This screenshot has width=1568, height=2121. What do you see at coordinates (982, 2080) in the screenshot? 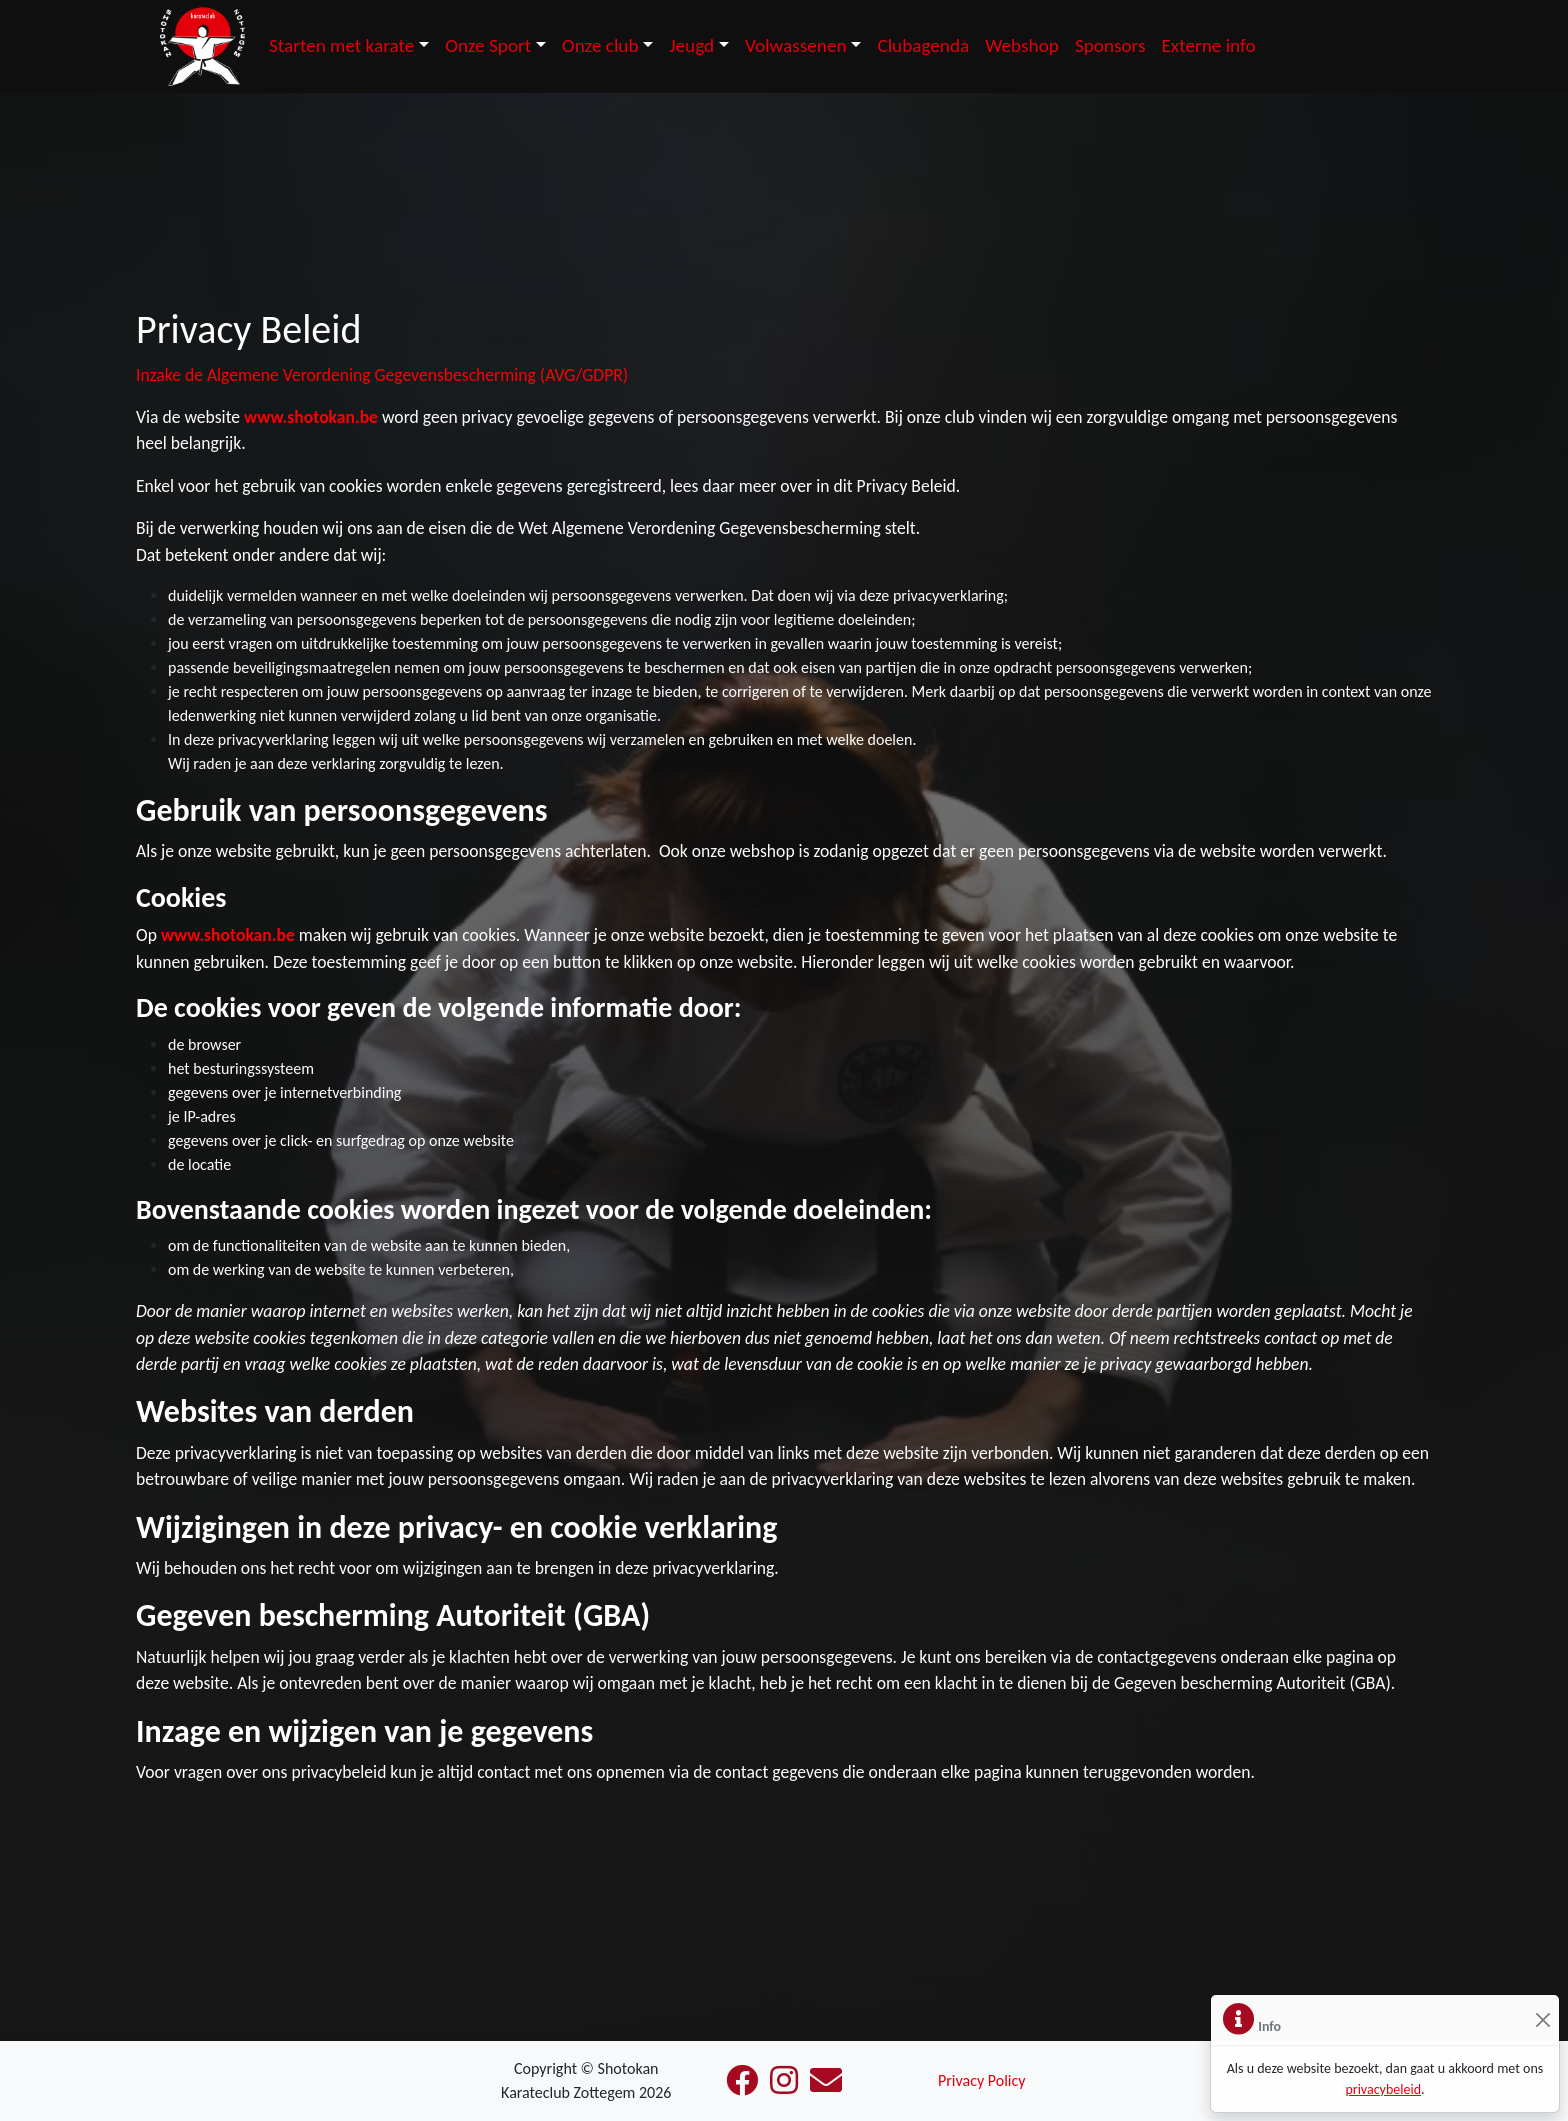
I see `Privacy Policy` at bounding box center [982, 2080].